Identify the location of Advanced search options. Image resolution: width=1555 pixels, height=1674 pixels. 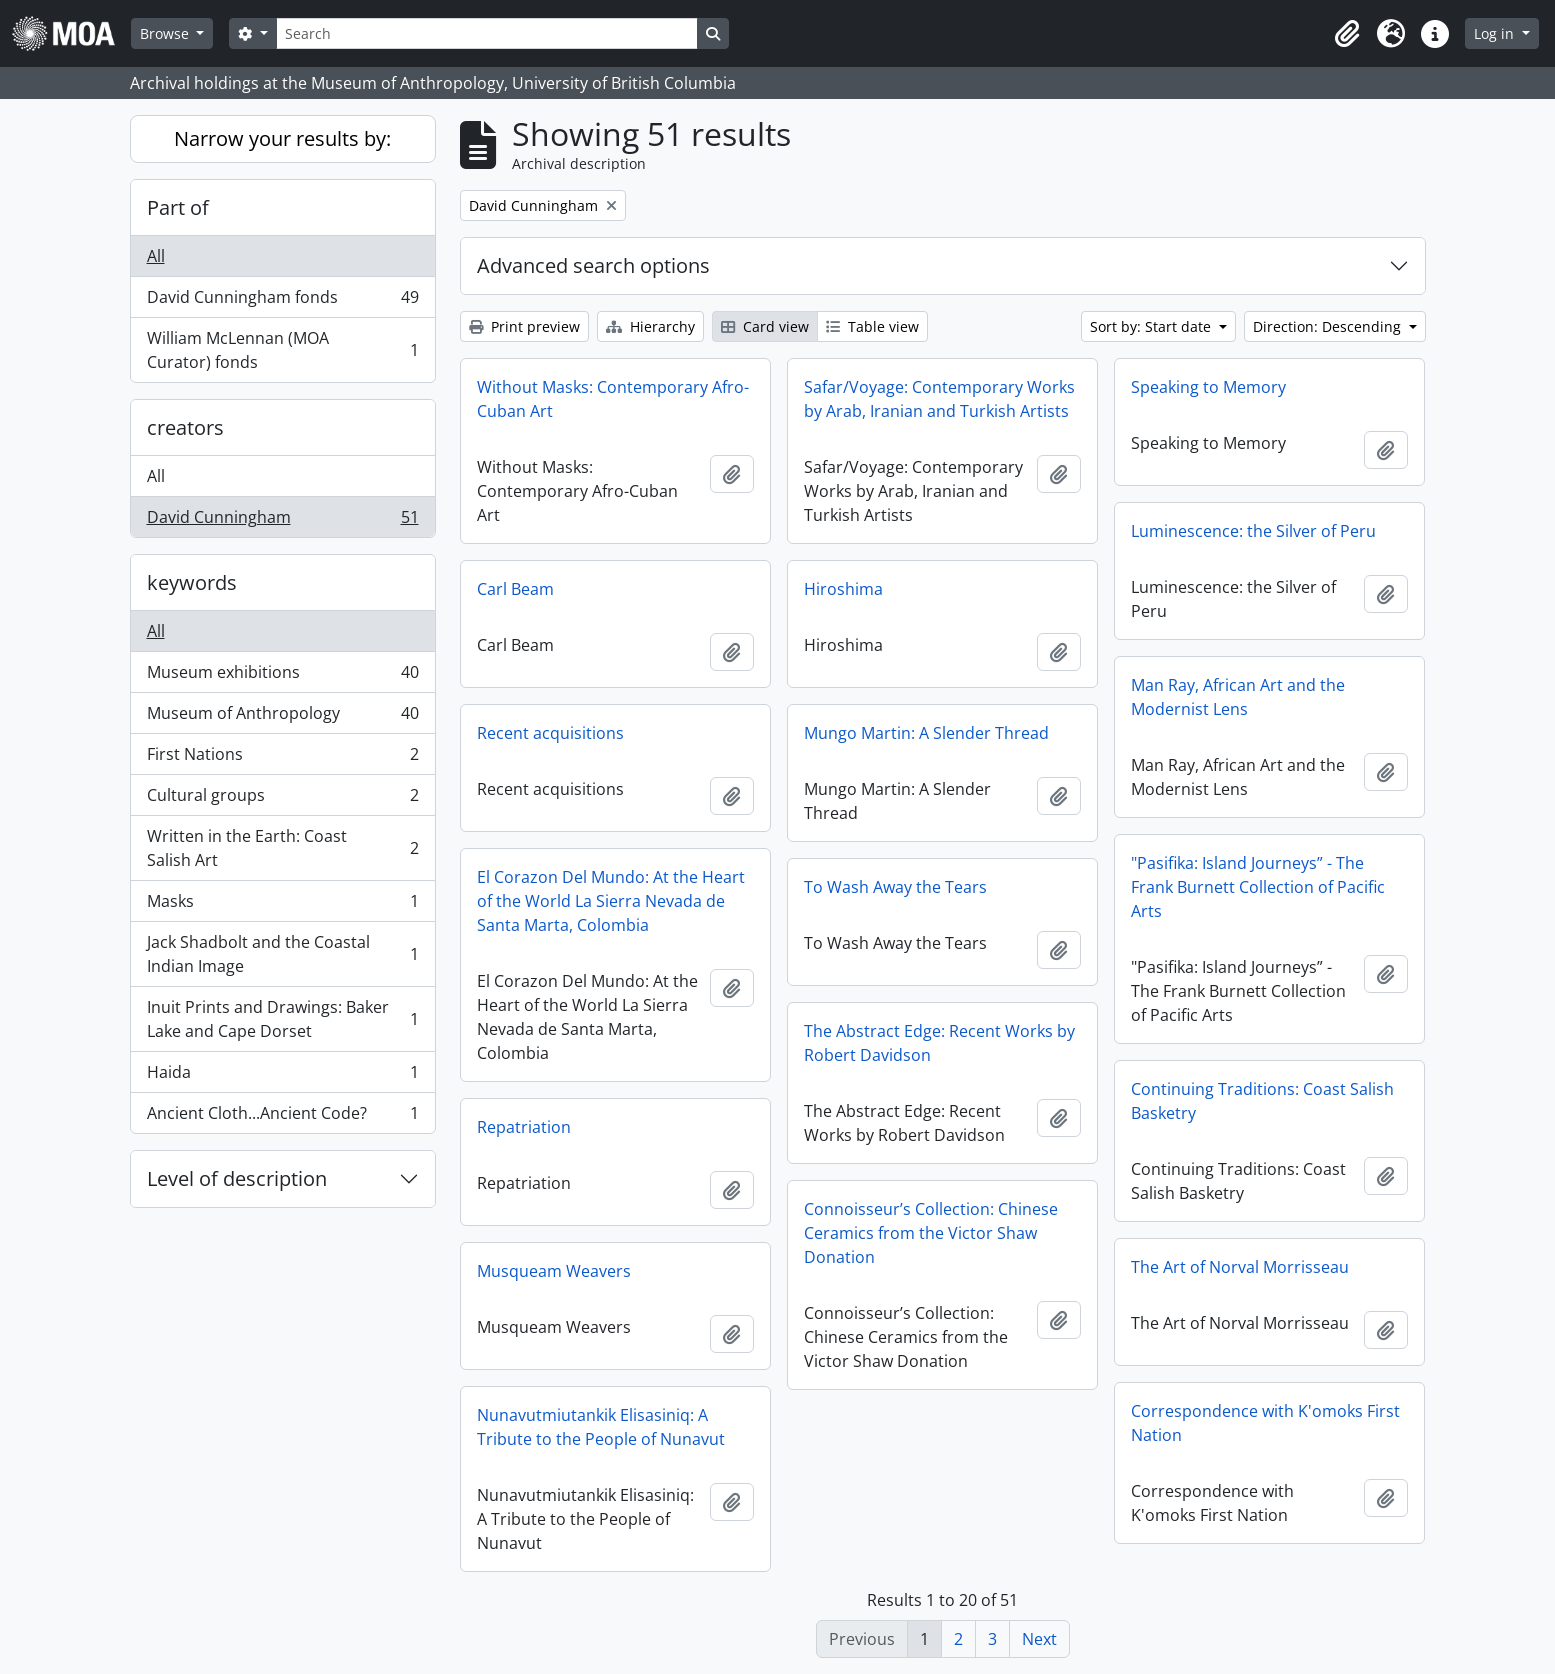
(593, 265).